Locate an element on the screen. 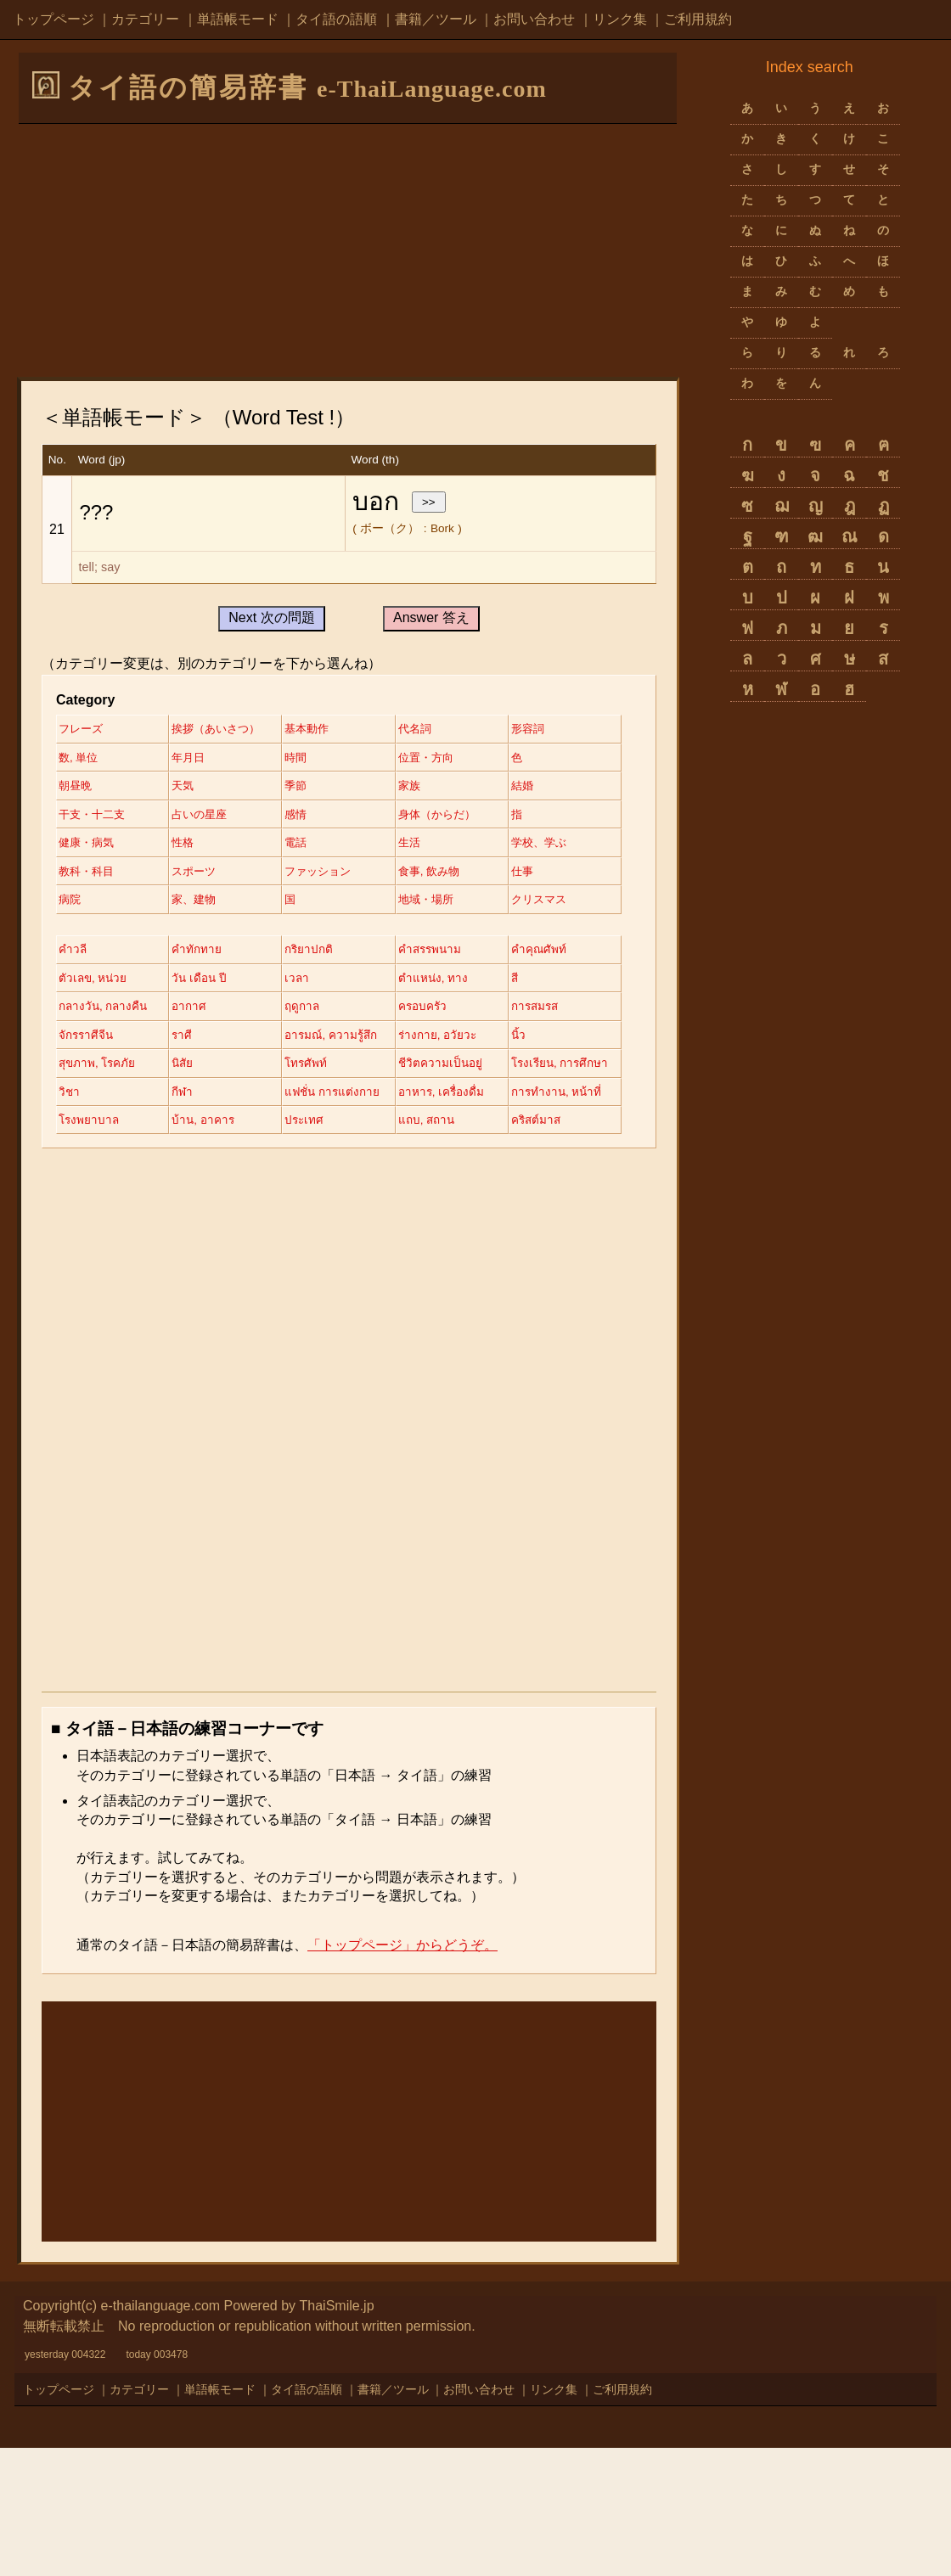 The image size is (951, 2576). 代名詞 is located at coordinates (430, 729).